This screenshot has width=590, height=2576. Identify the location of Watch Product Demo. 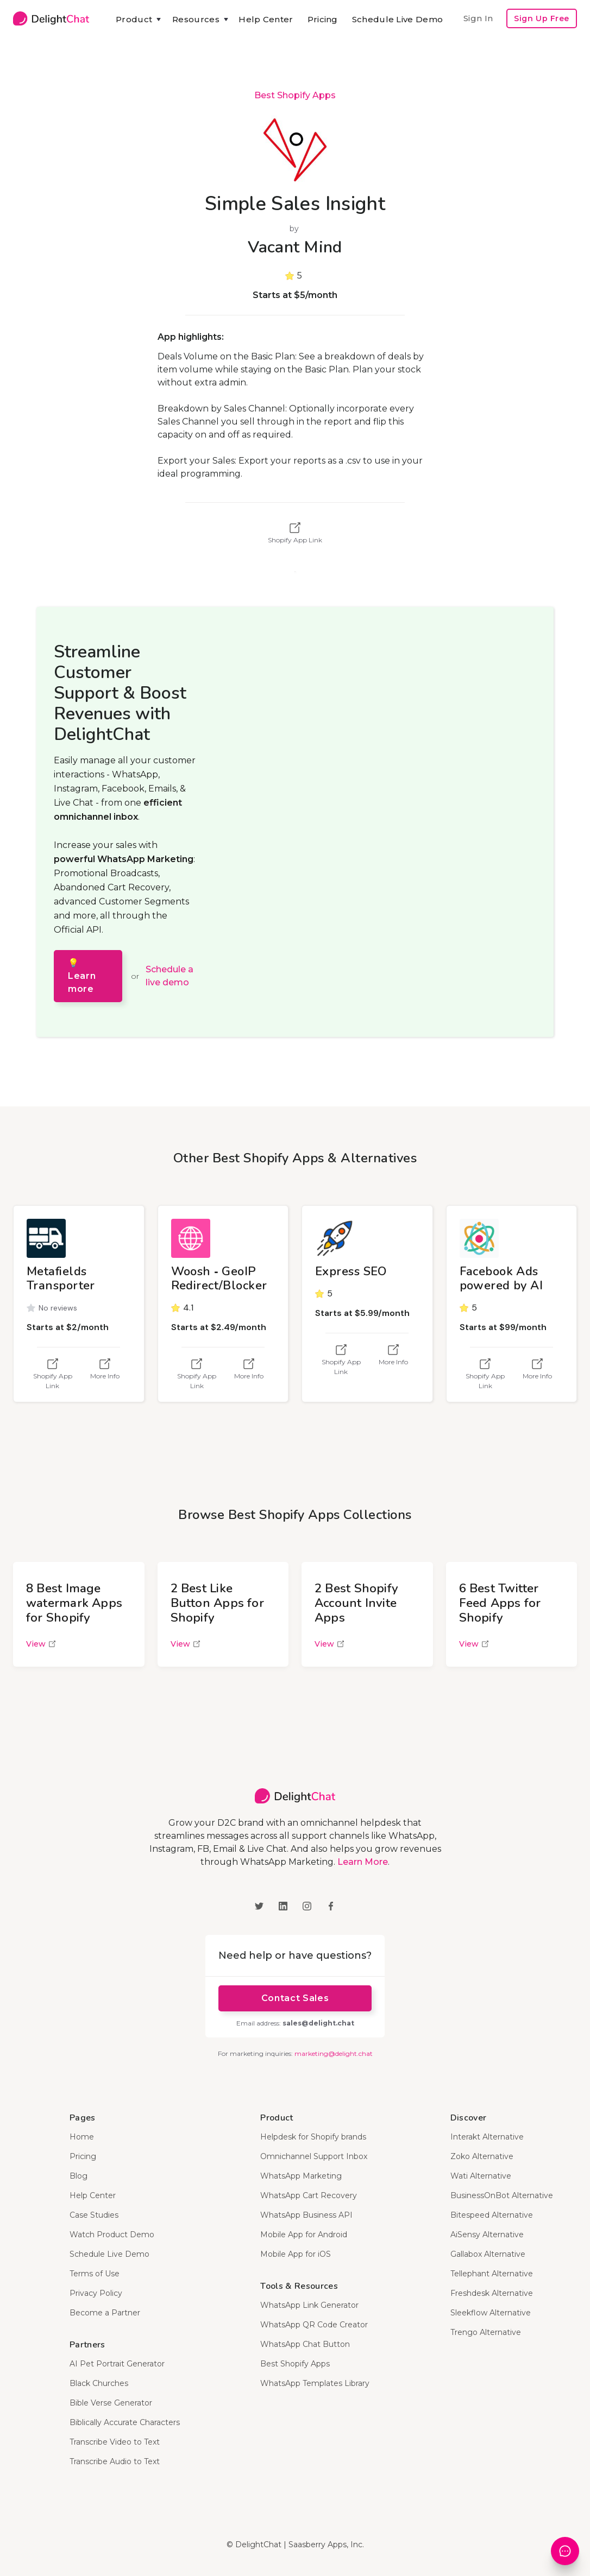
(112, 2234).